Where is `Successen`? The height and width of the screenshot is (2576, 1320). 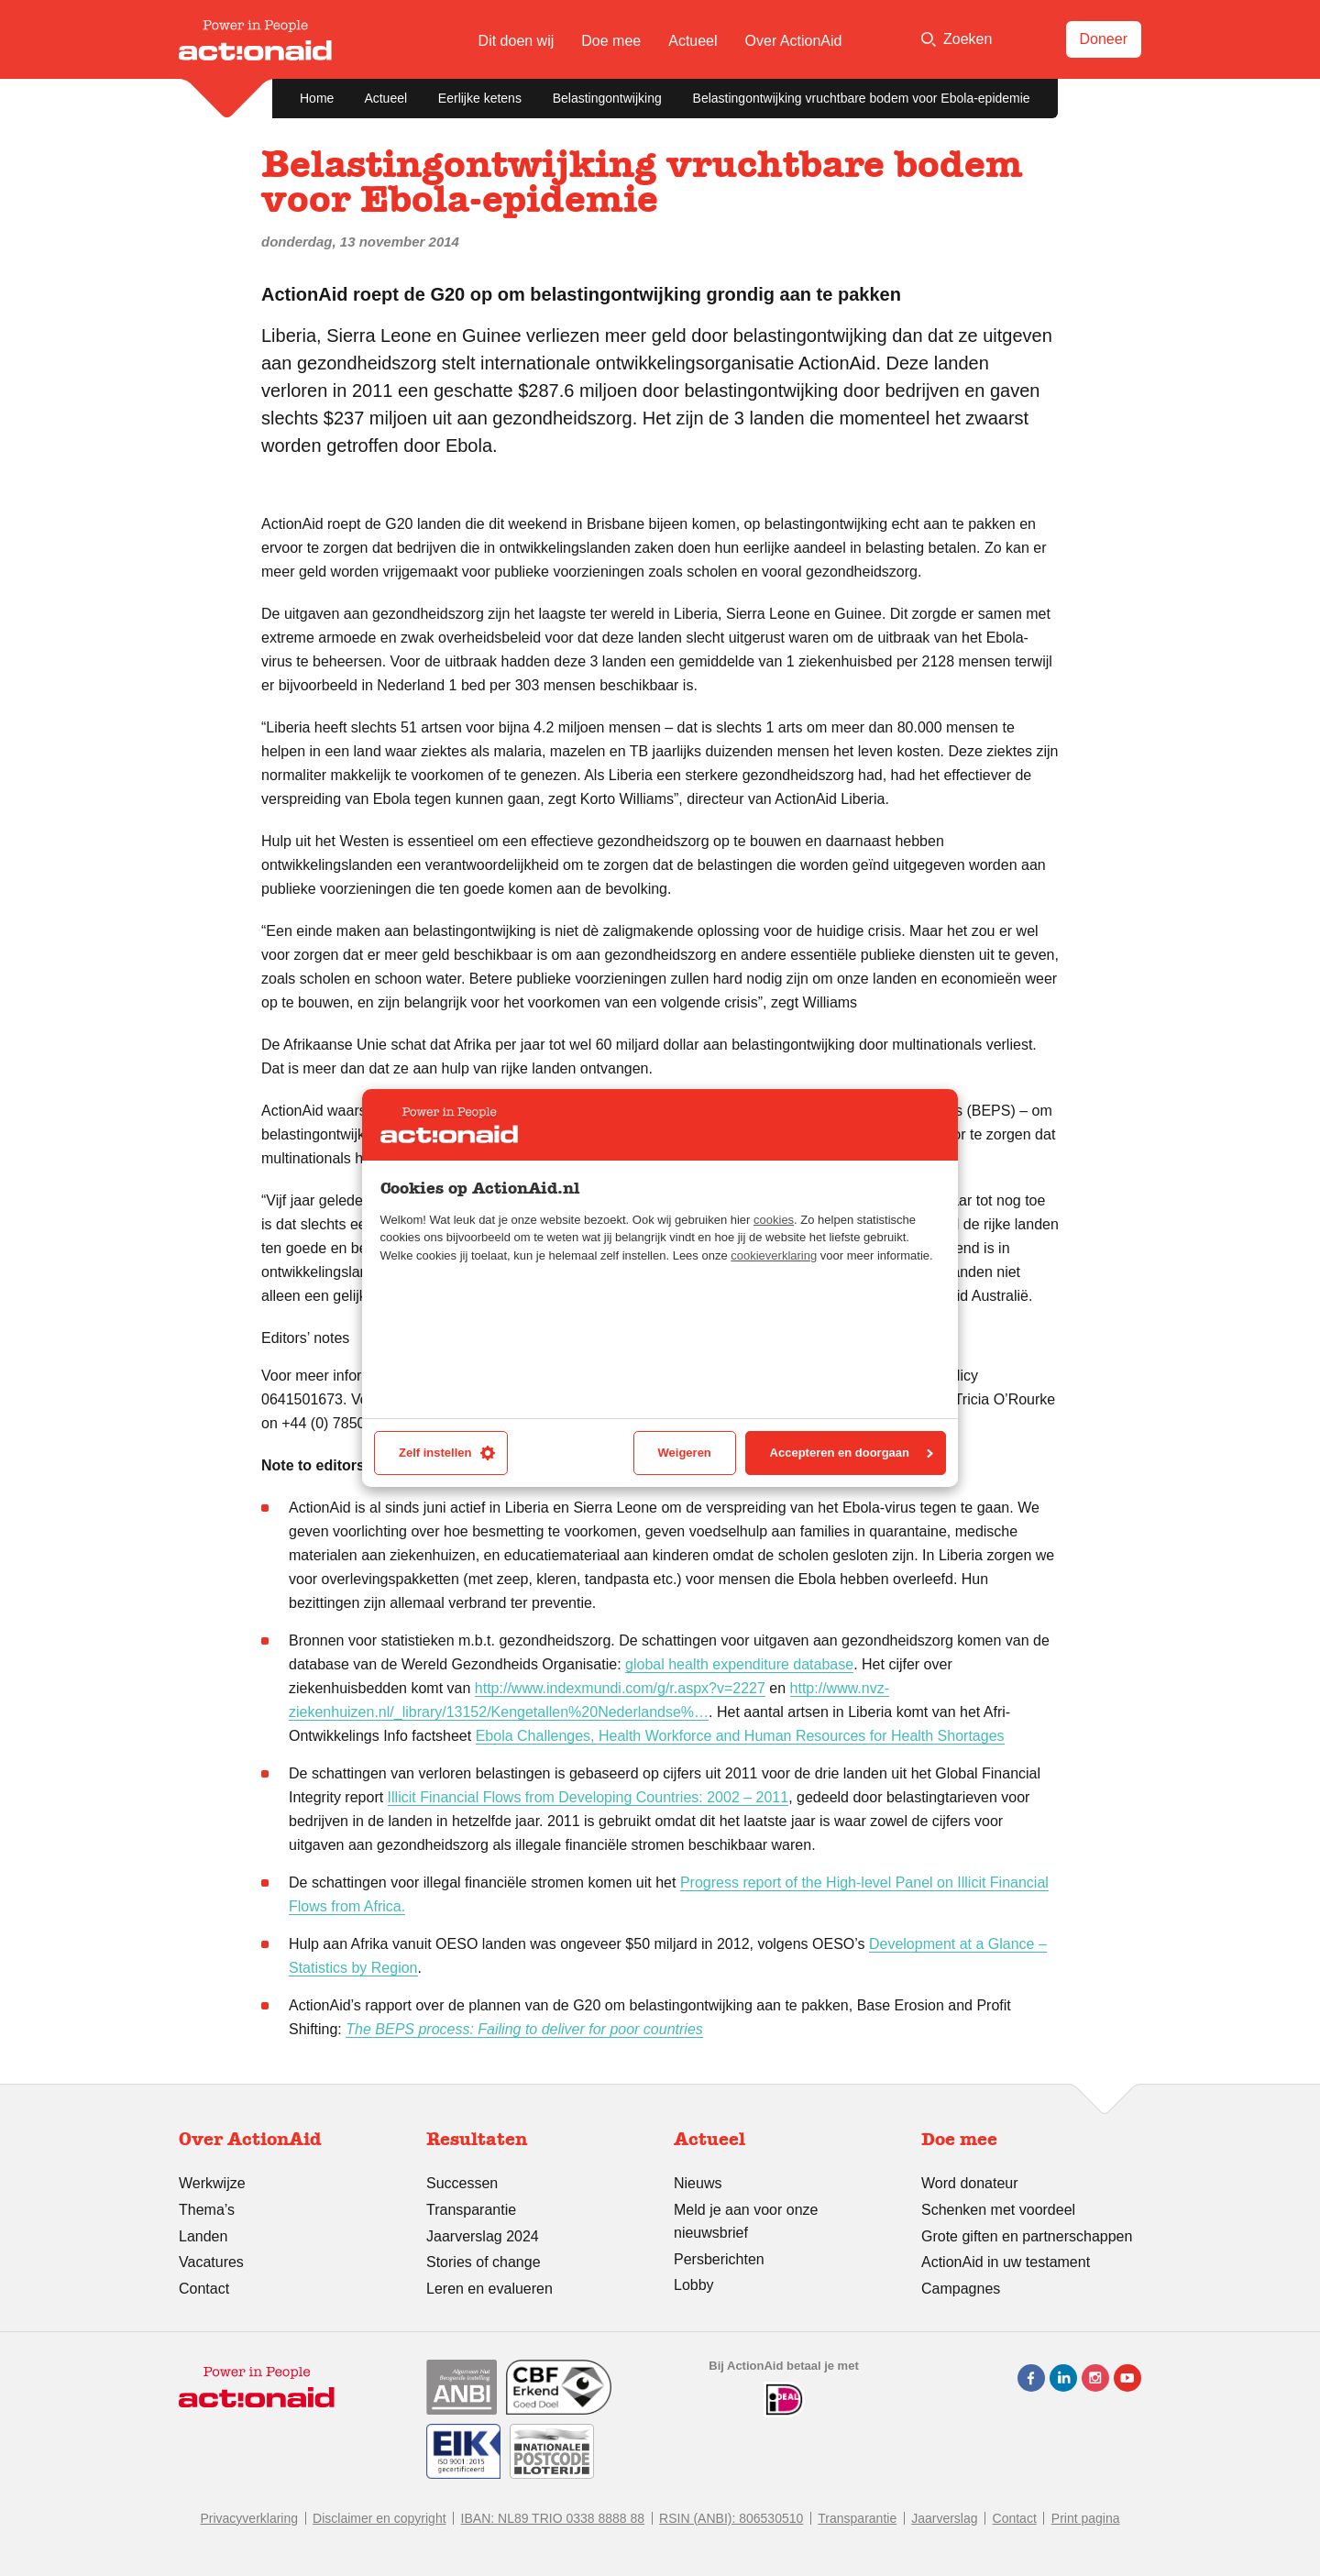 Successen is located at coordinates (462, 2183).